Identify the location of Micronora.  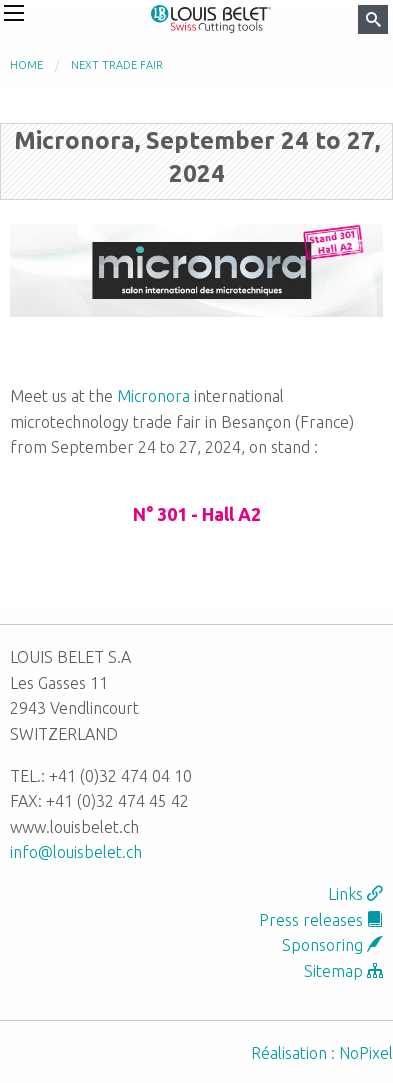
(153, 396).